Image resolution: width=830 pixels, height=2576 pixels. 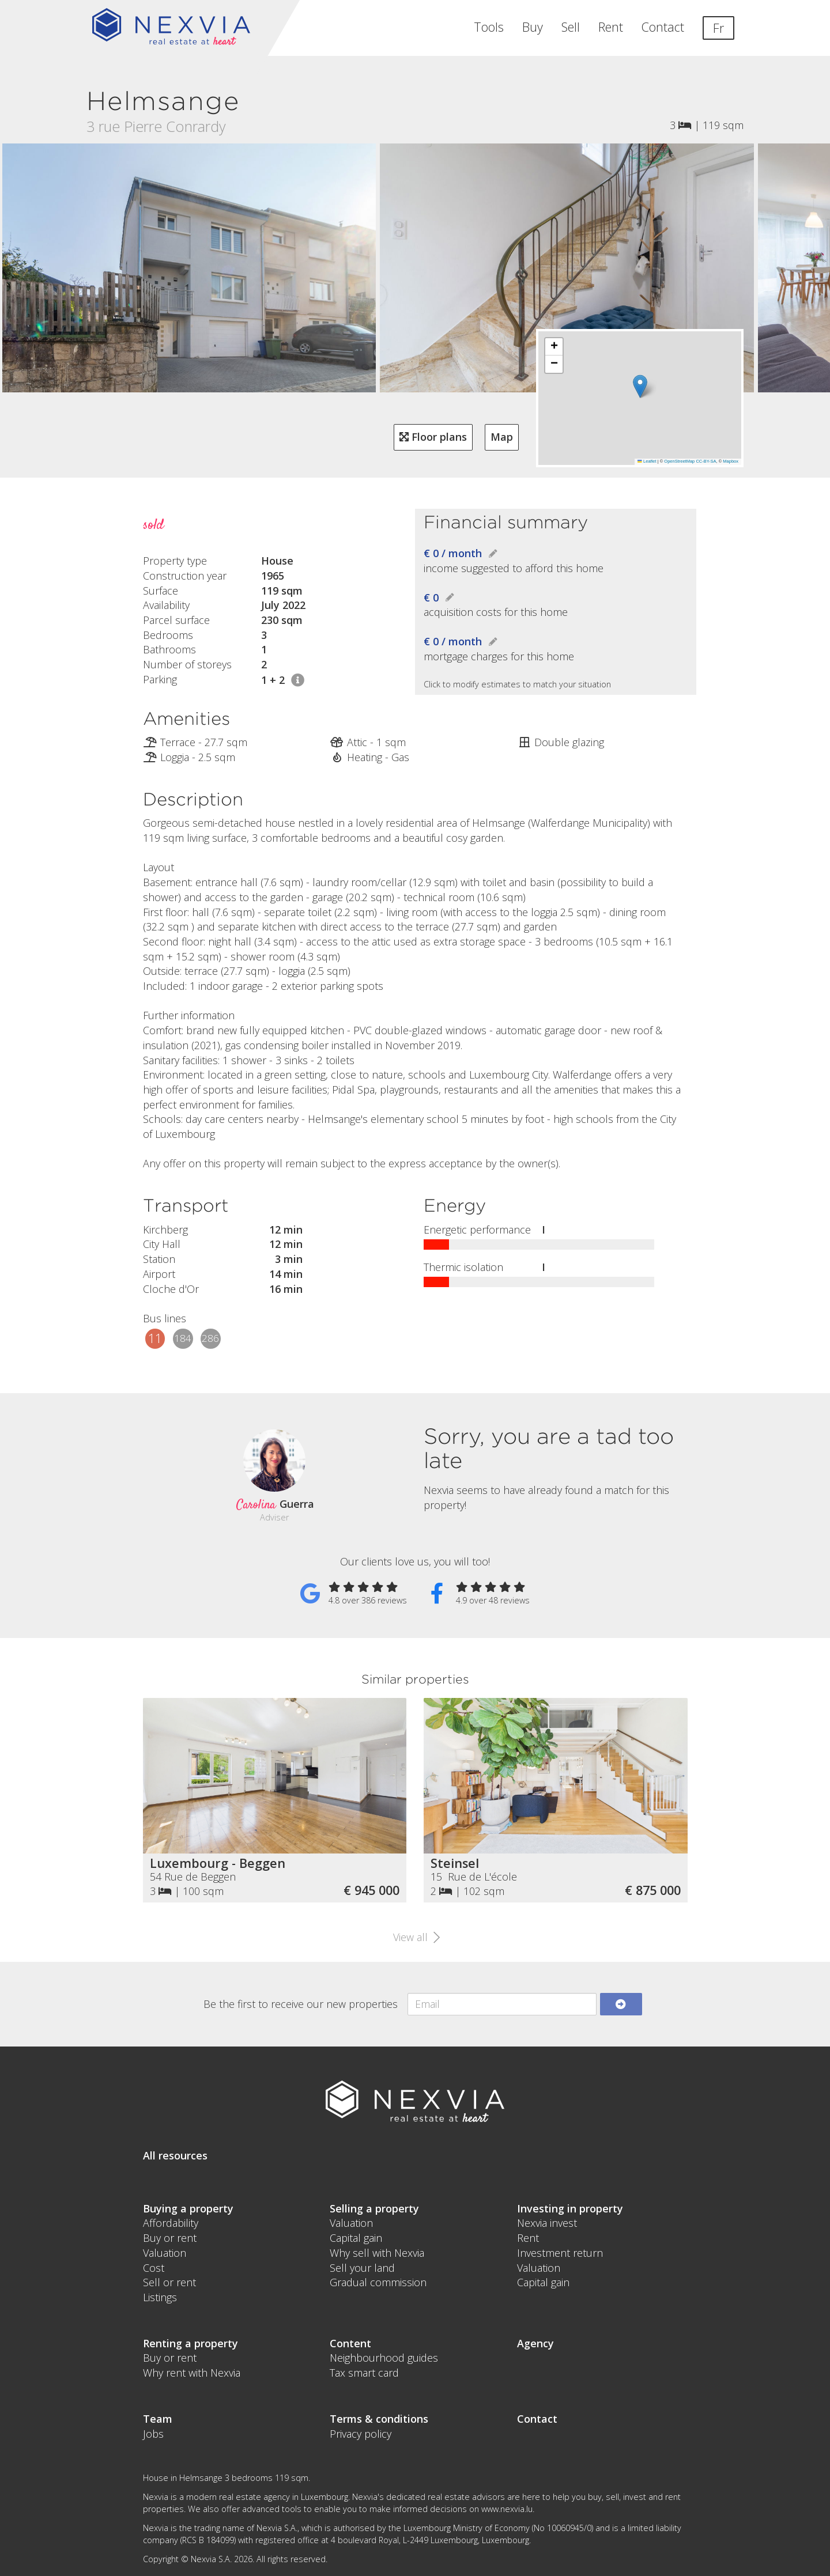 What do you see at coordinates (378, 2282) in the screenshot?
I see `Gradual commission` at bounding box center [378, 2282].